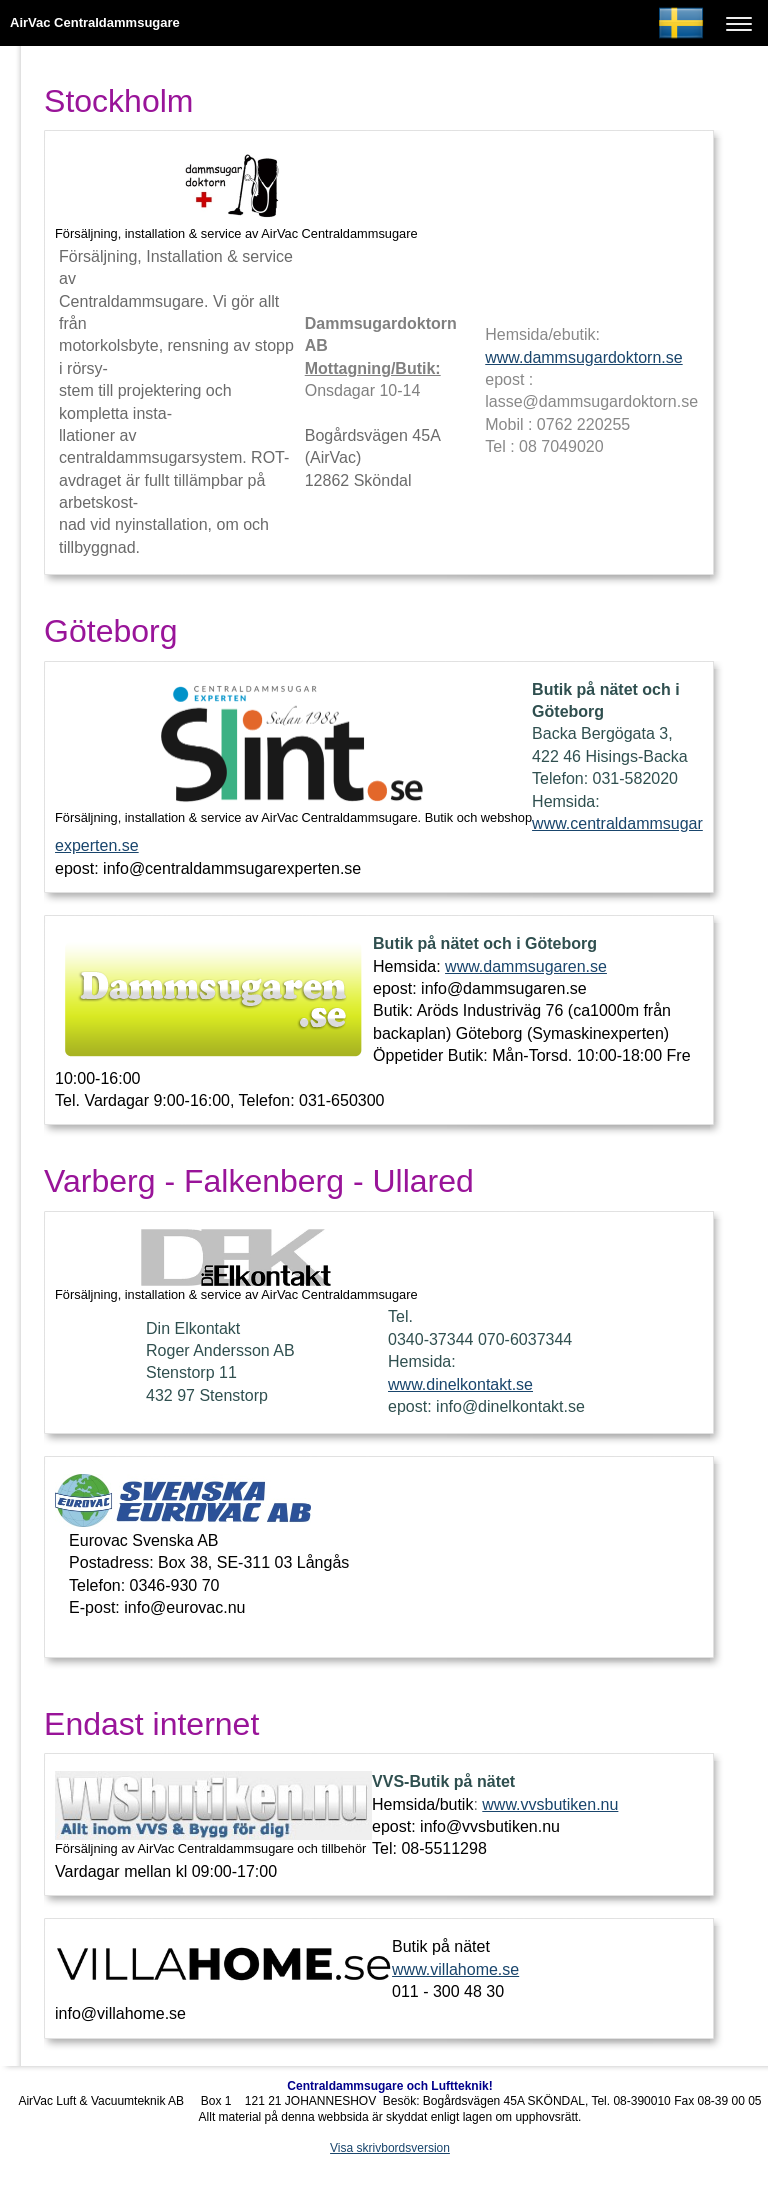  Describe the element at coordinates (550, 1804) in the screenshot. I see `www.vvsbutiken.nu` at that location.